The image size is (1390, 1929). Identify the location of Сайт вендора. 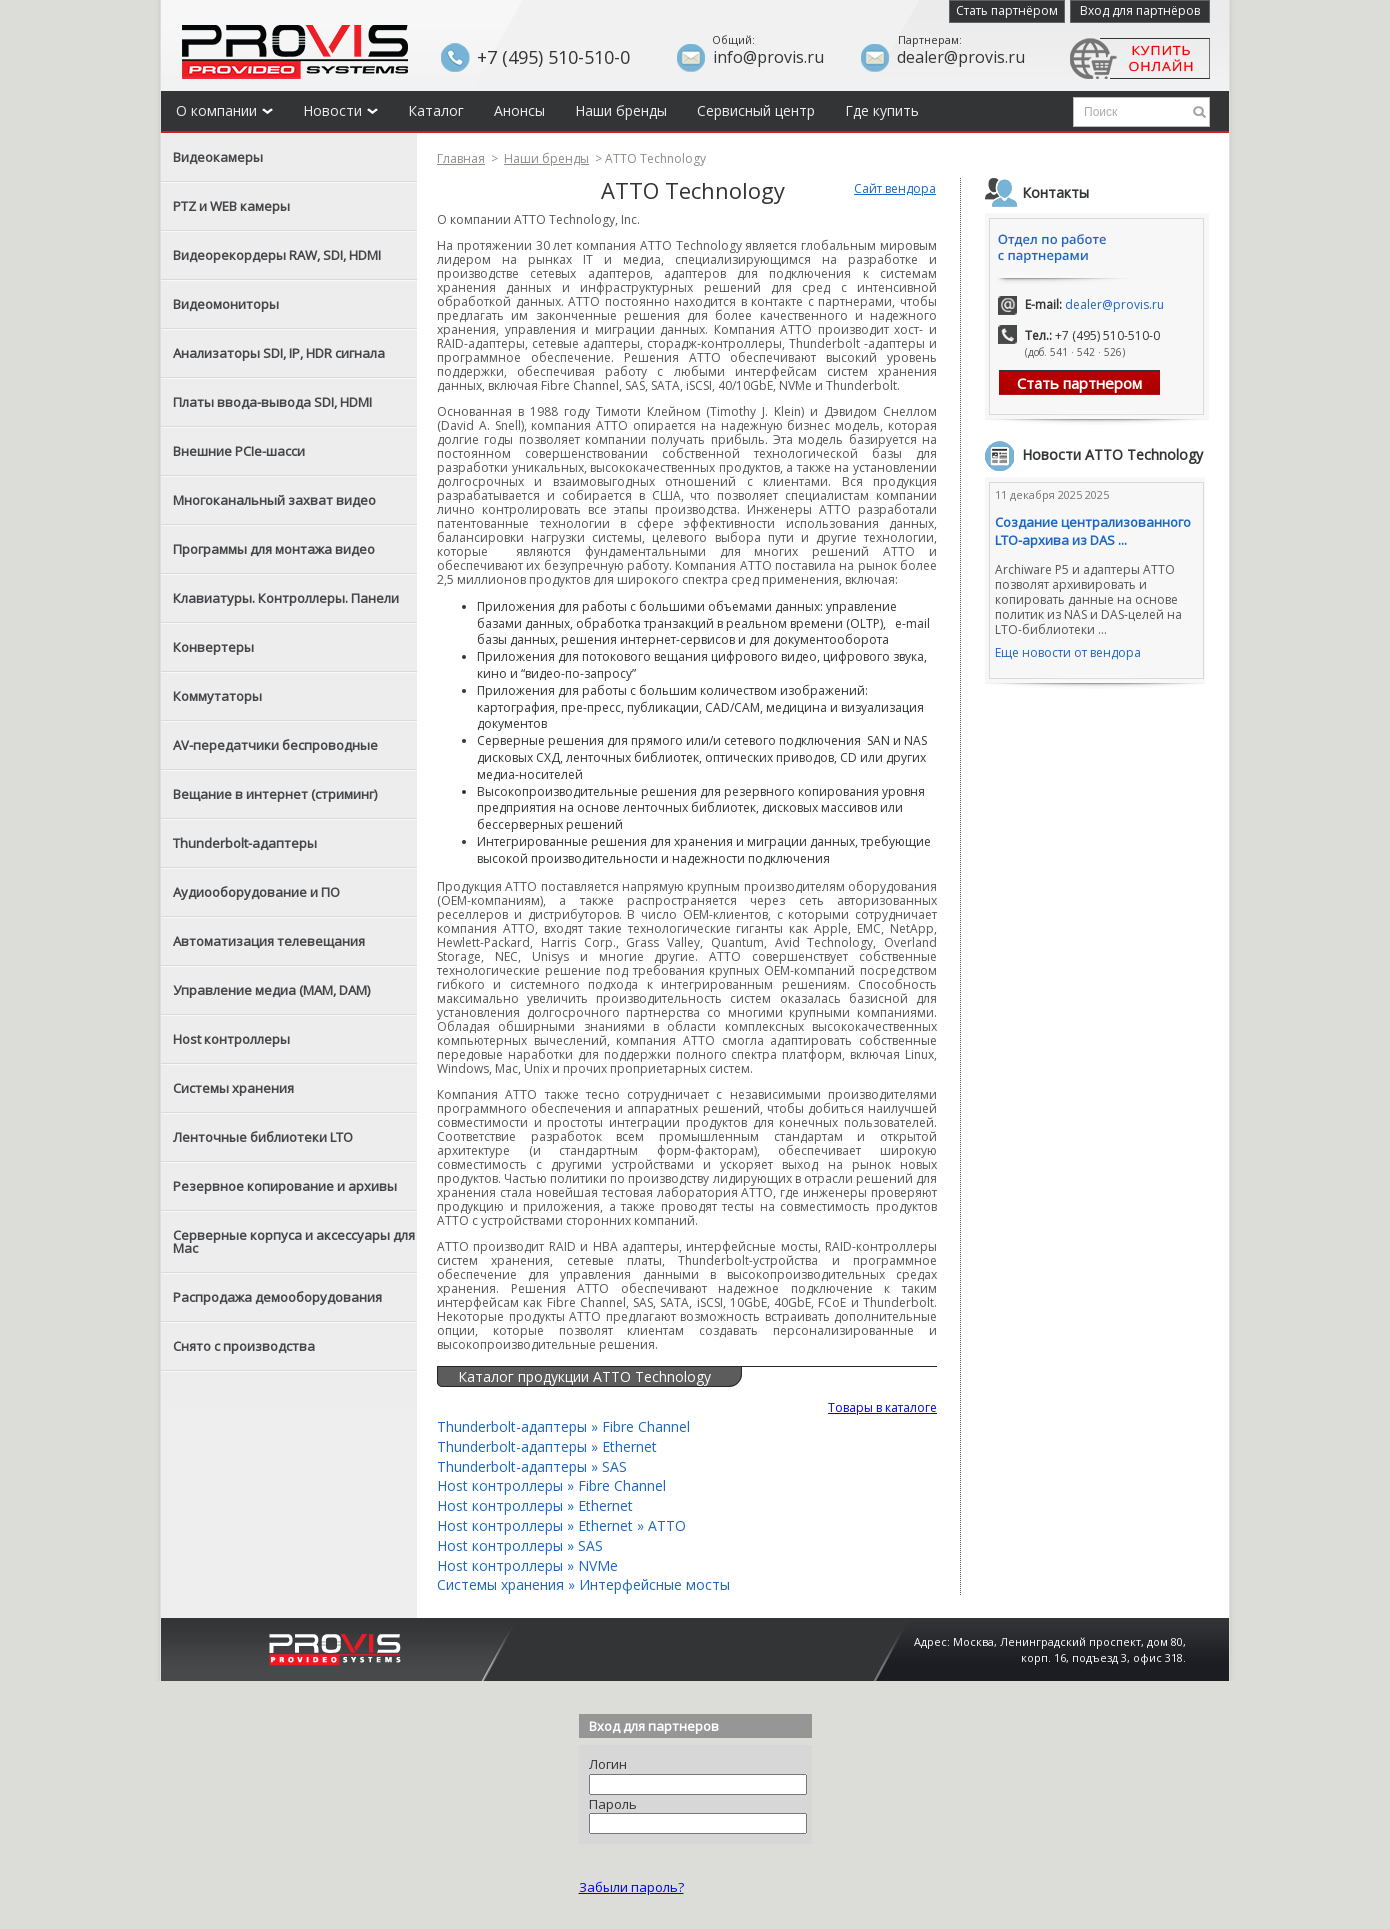
(895, 188).